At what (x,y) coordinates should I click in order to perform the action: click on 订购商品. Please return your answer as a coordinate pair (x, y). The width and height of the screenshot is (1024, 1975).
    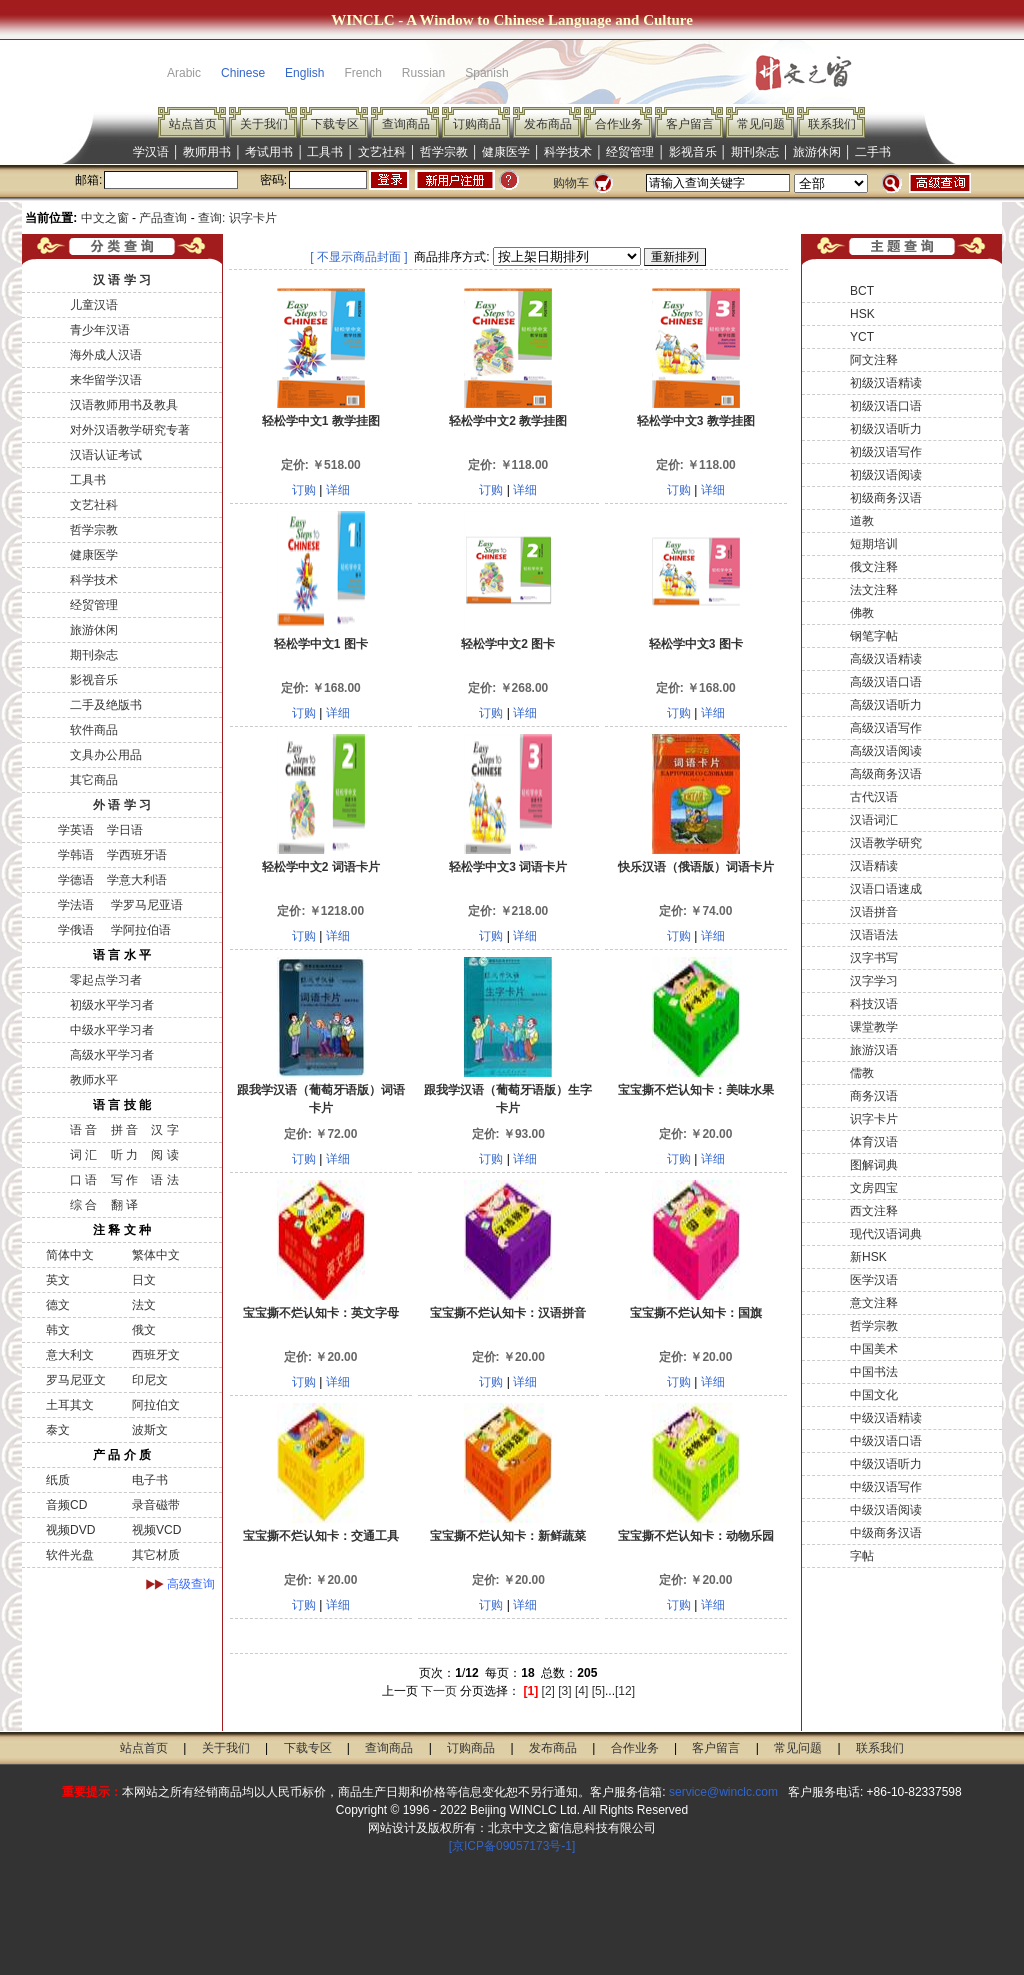
    Looking at the image, I should click on (477, 124).